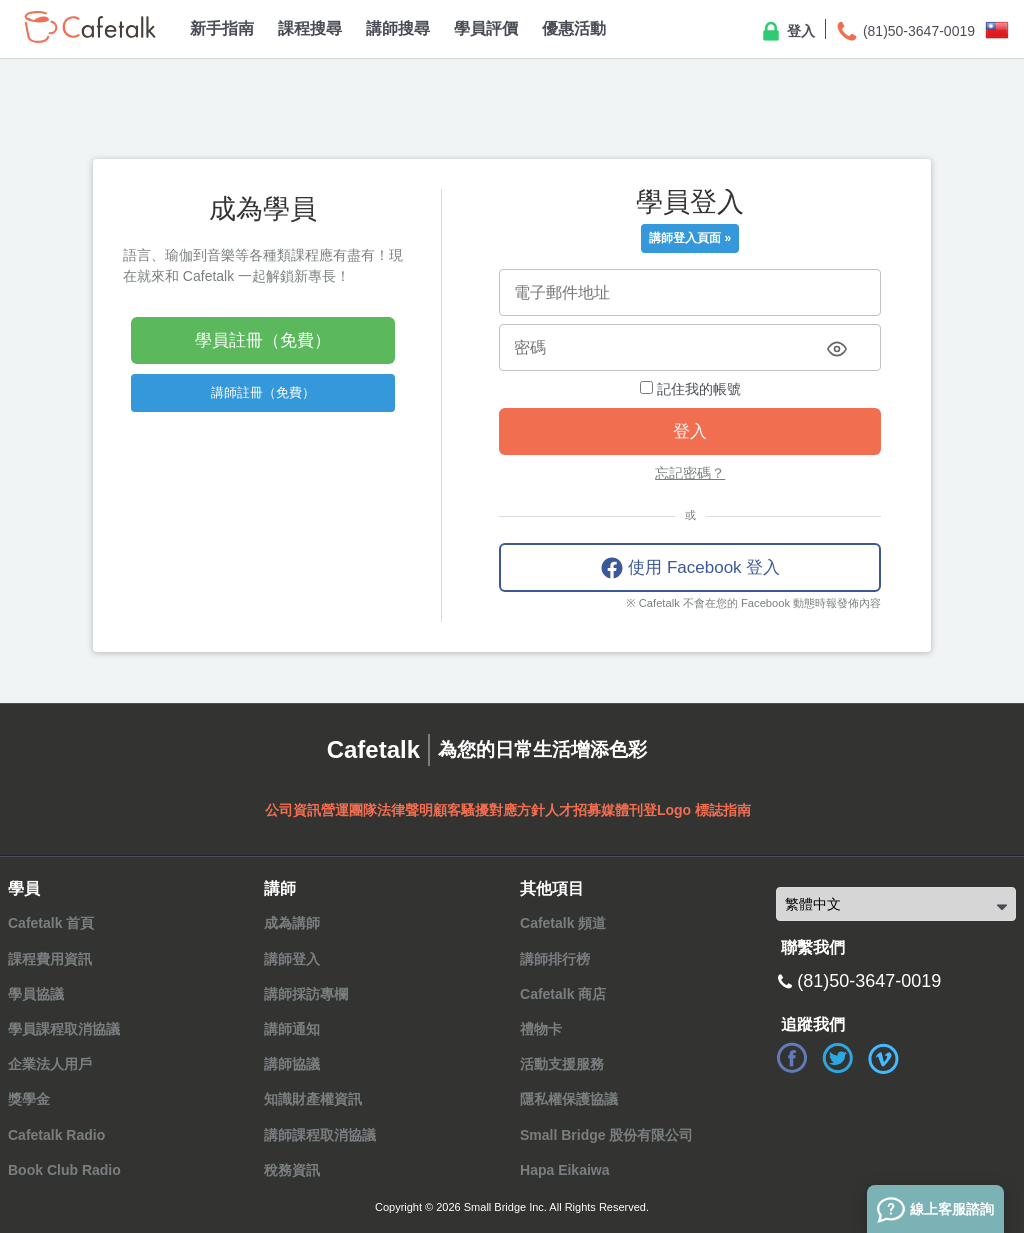 Image resolution: width=1024 pixels, height=1233 pixels. Describe the element at coordinates (606, 1135) in the screenshot. I see `Small Bridge 股份有限公司` at that location.